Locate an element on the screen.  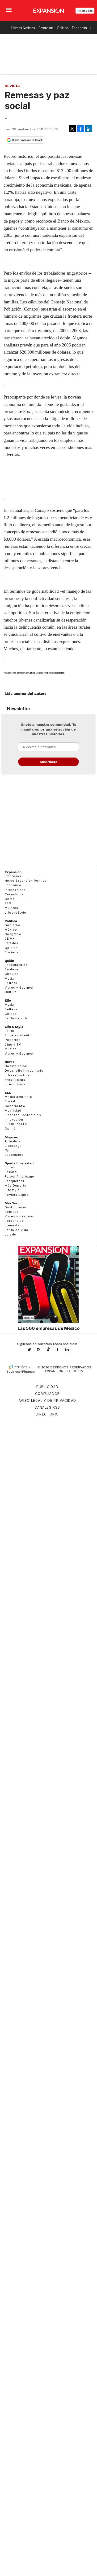
Estilo is located at coordinates (9, 1031).